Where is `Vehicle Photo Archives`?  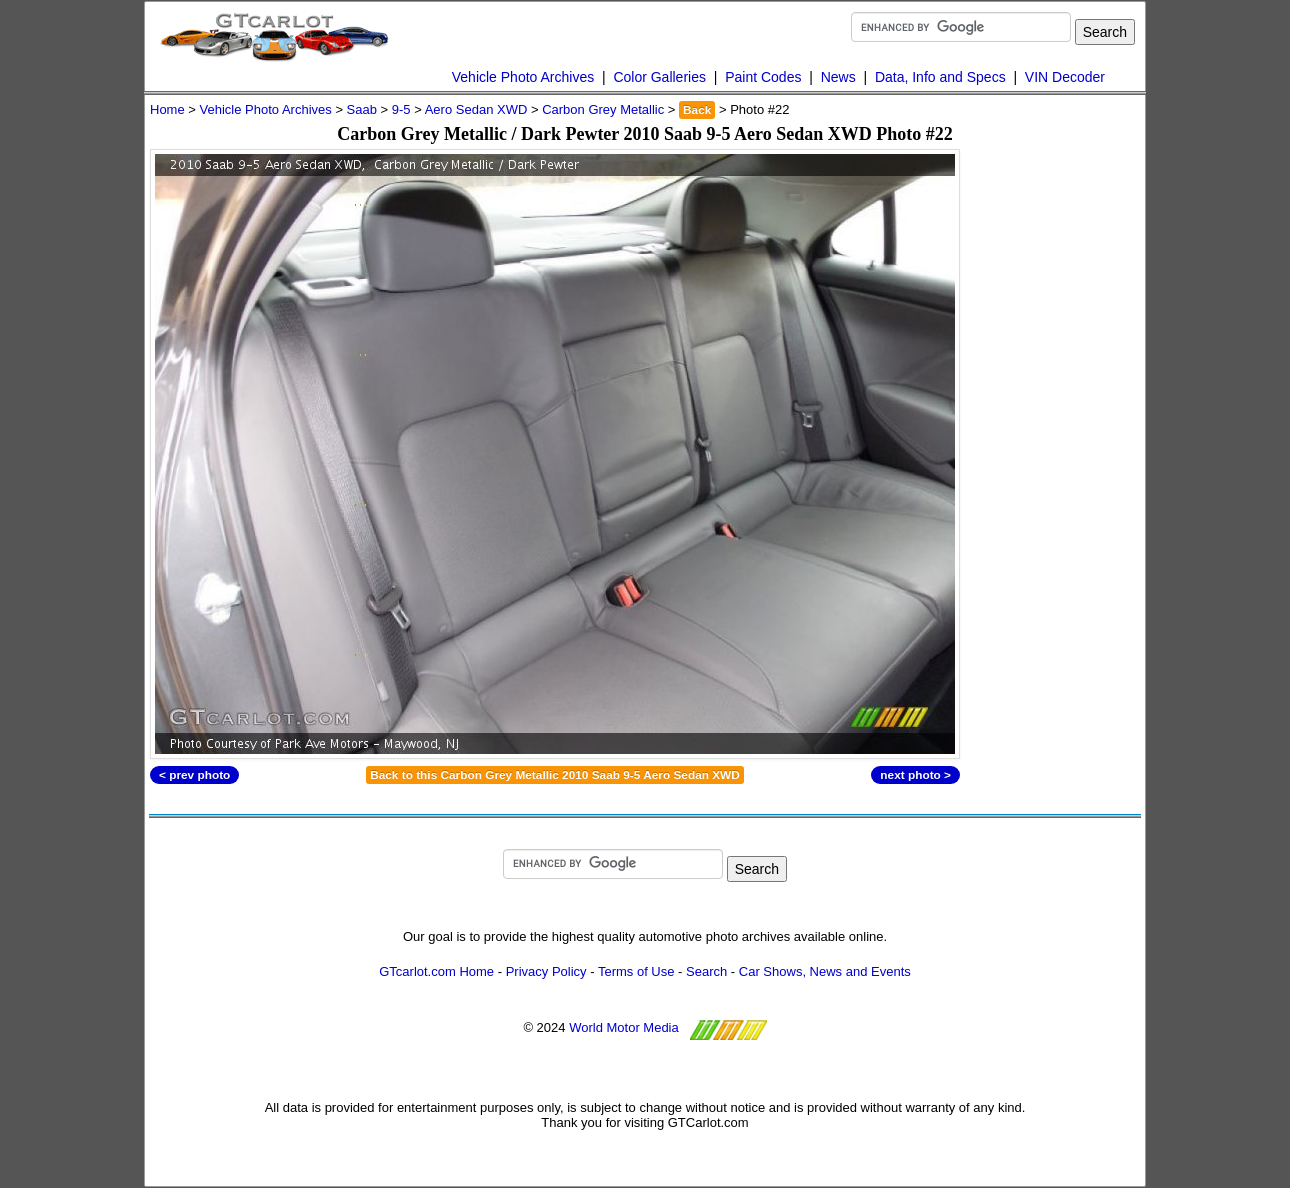 Vehicle Photo Archives is located at coordinates (523, 77).